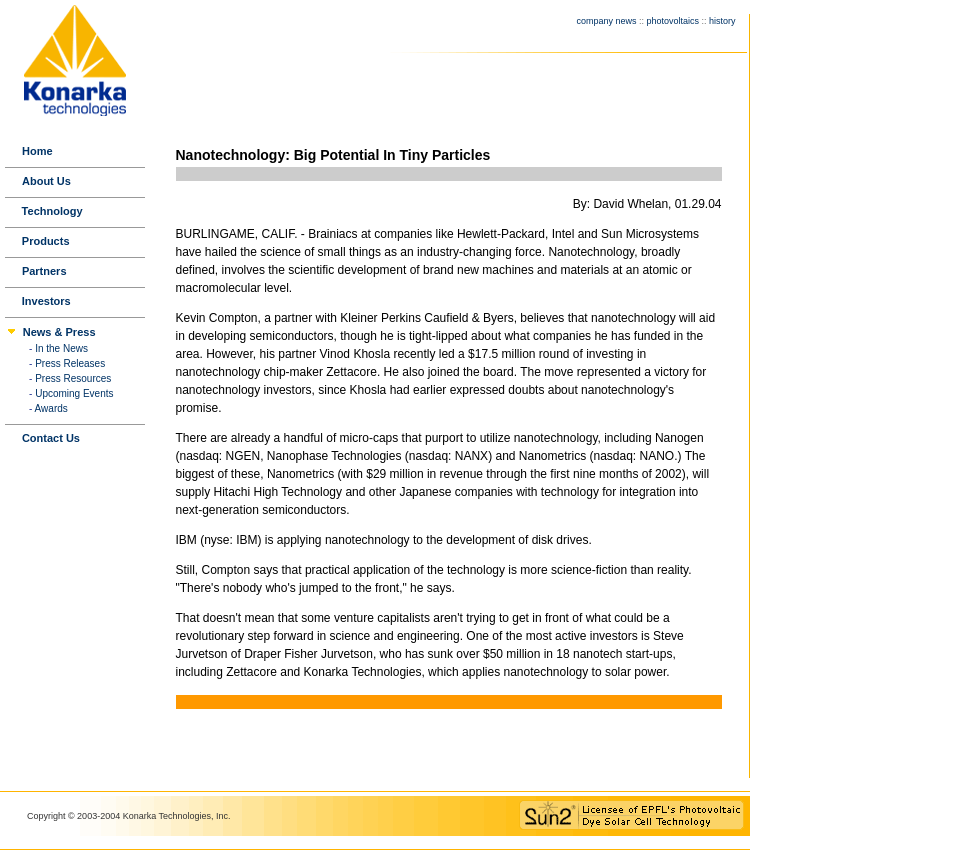 This screenshot has width=961, height=854. Describe the element at coordinates (606, 21) in the screenshot. I see `company news` at that location.